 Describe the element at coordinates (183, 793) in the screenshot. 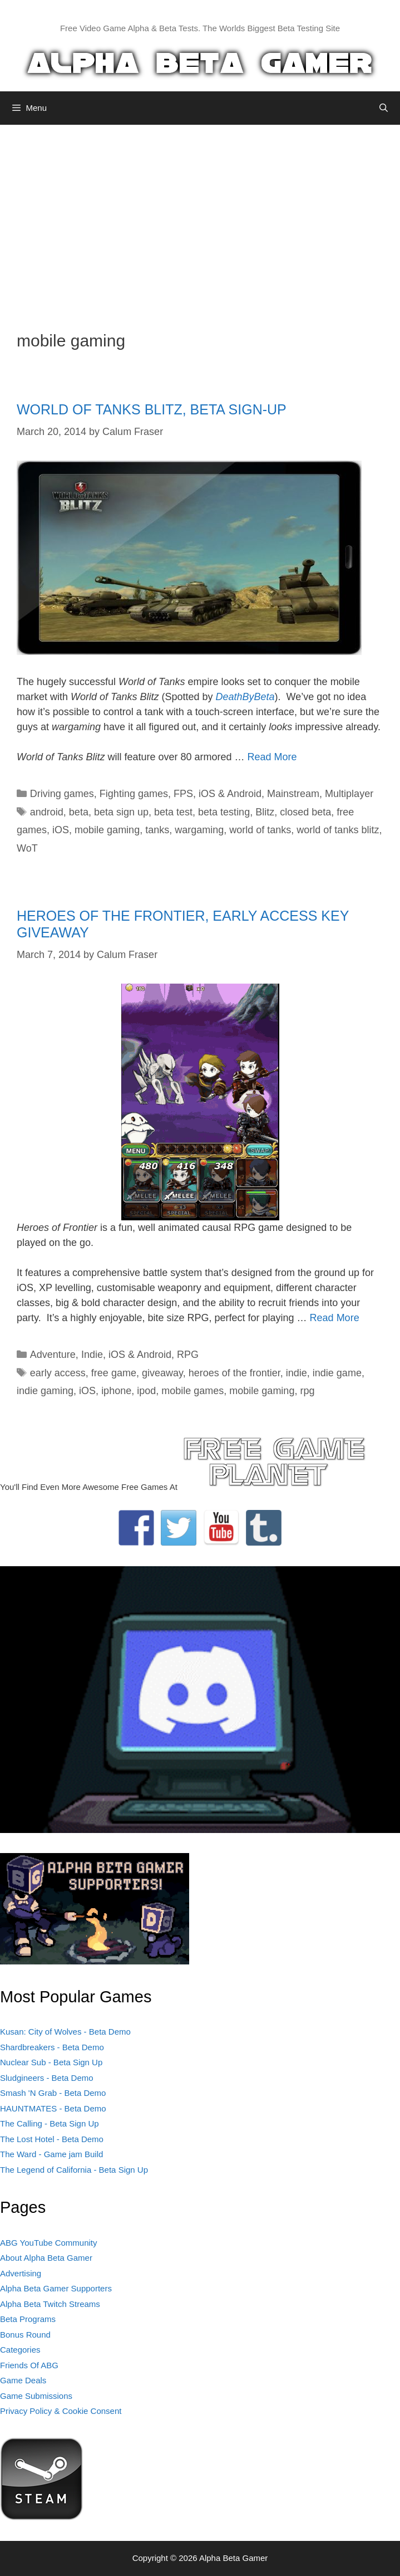

I see `FPS` at that location.